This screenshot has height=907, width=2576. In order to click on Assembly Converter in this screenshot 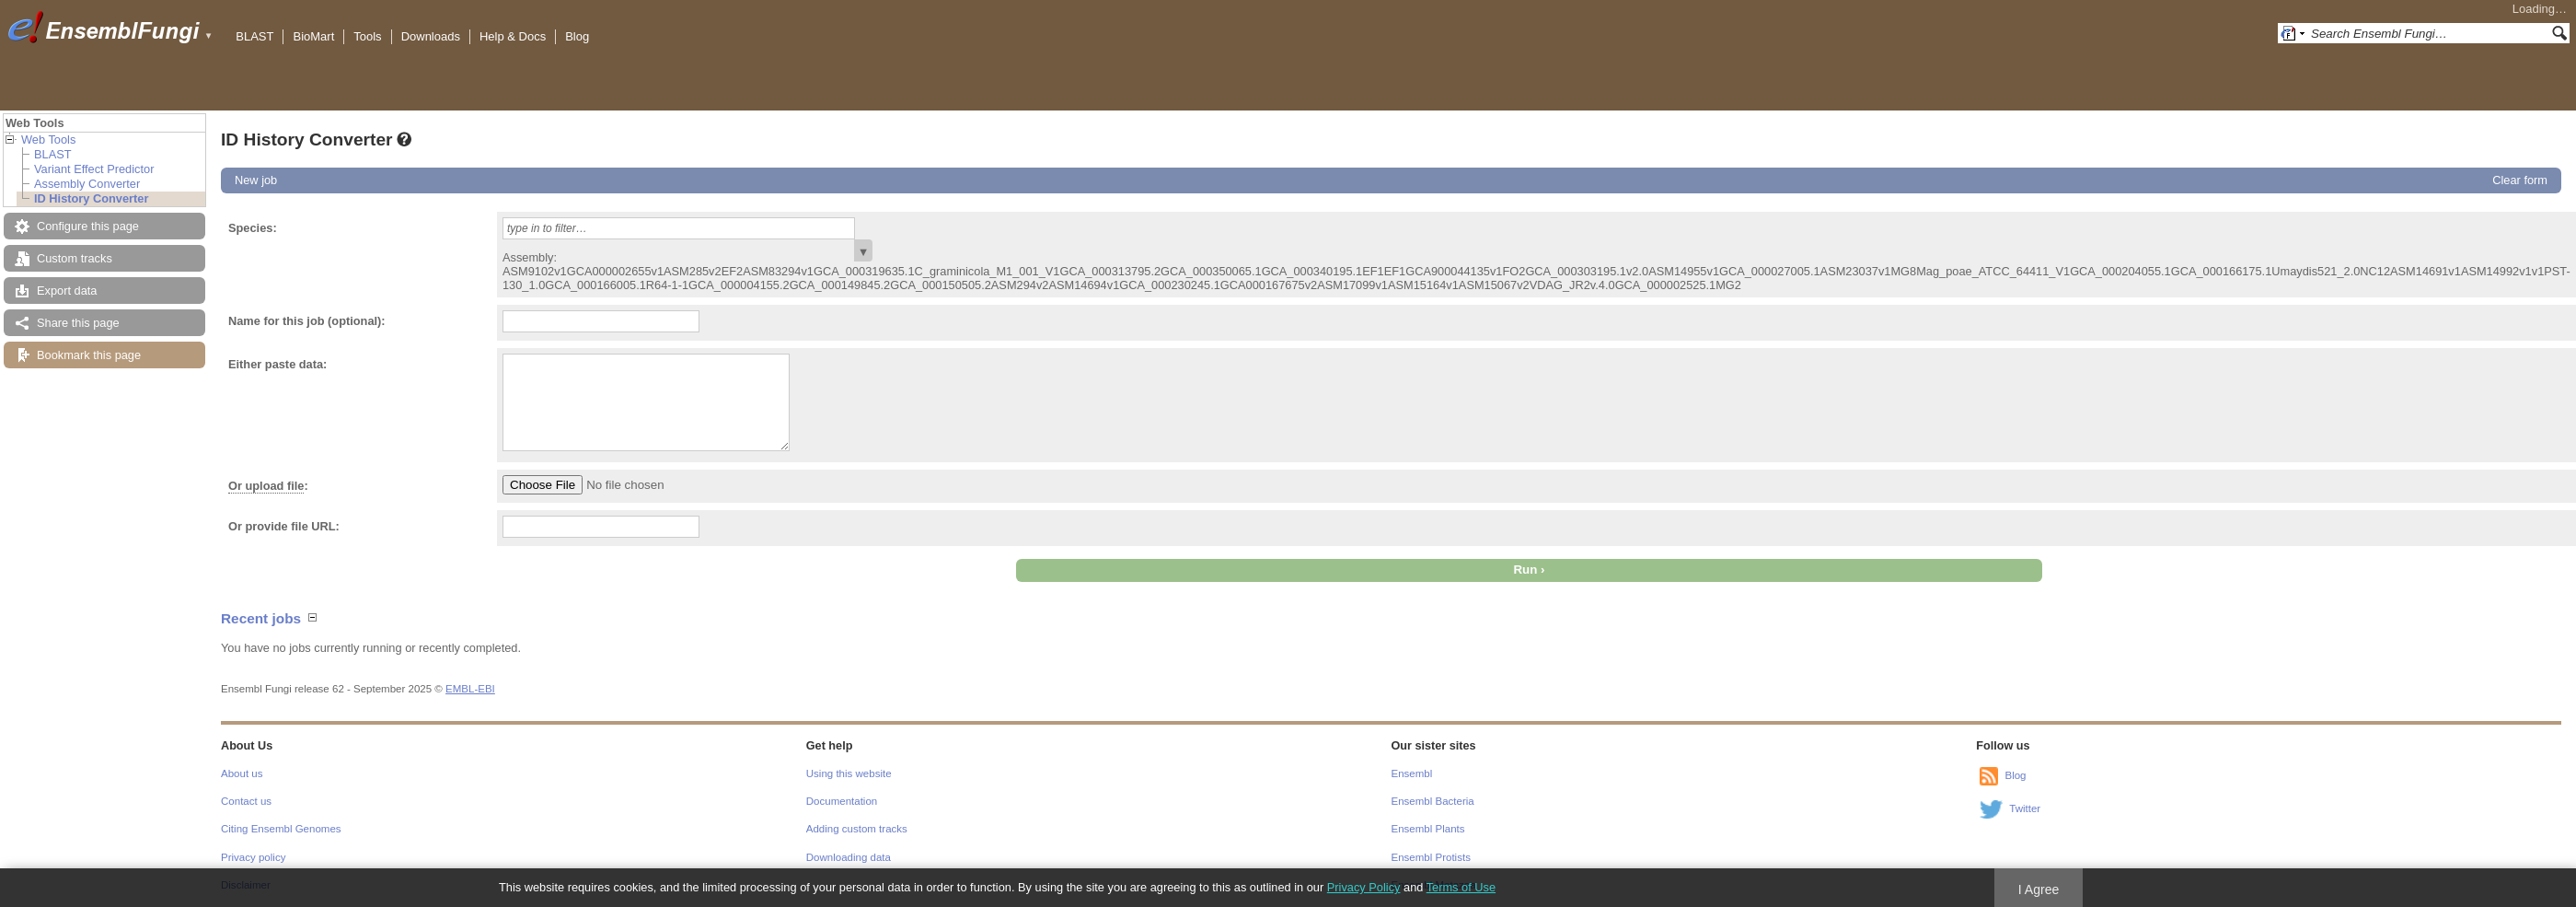, I will do `click(87, 184)`.